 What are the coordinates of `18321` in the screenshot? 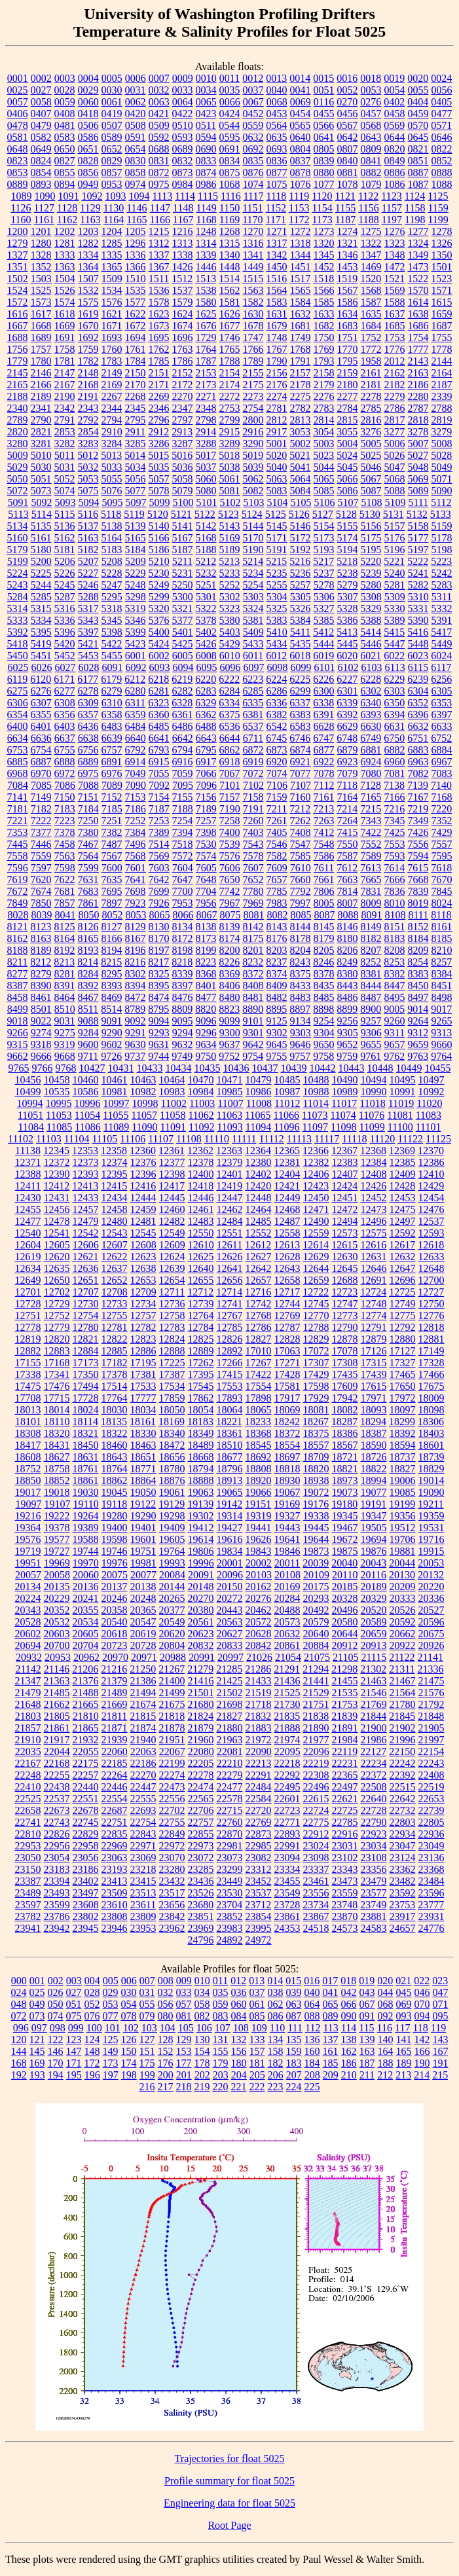 It's located at (86, 1433).